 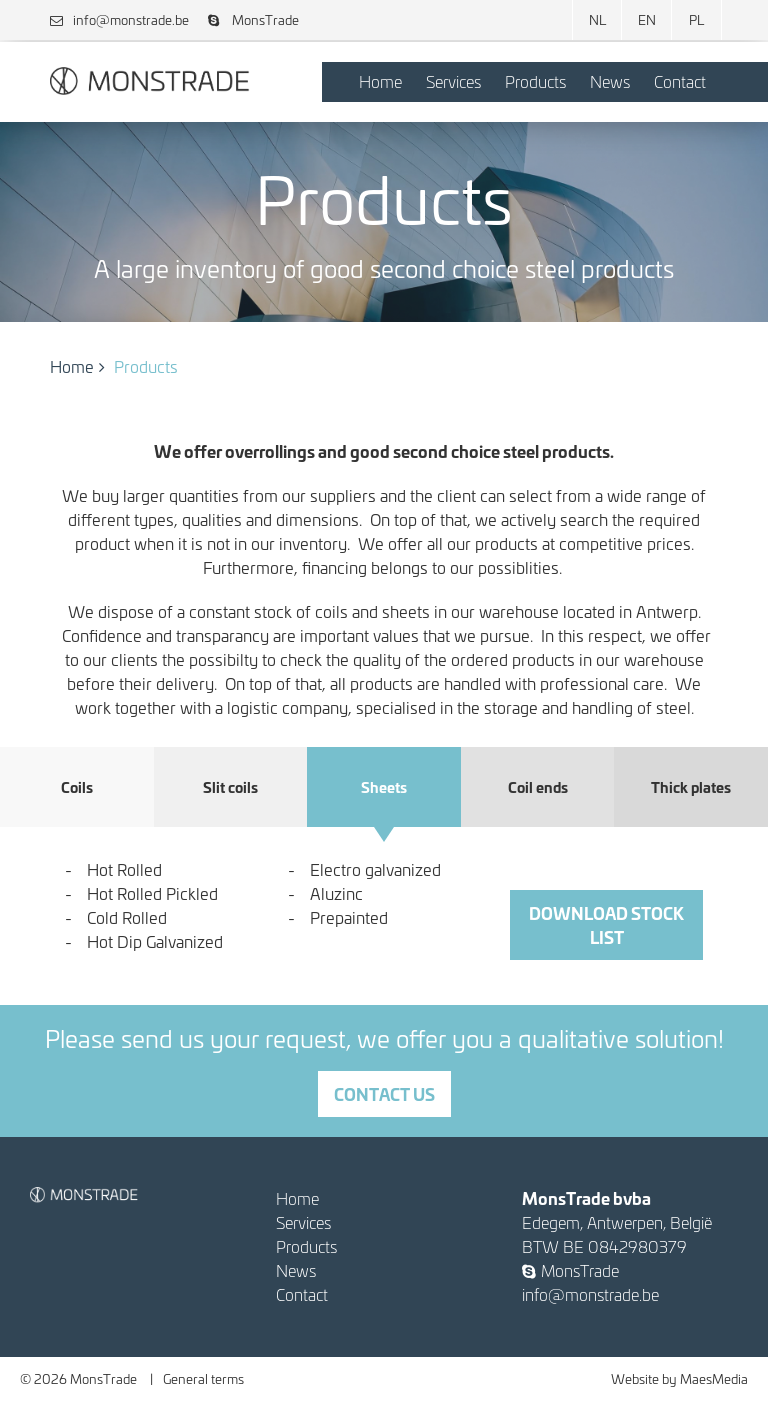 I want to click on MonsTrade, so click(x=253, y=19).